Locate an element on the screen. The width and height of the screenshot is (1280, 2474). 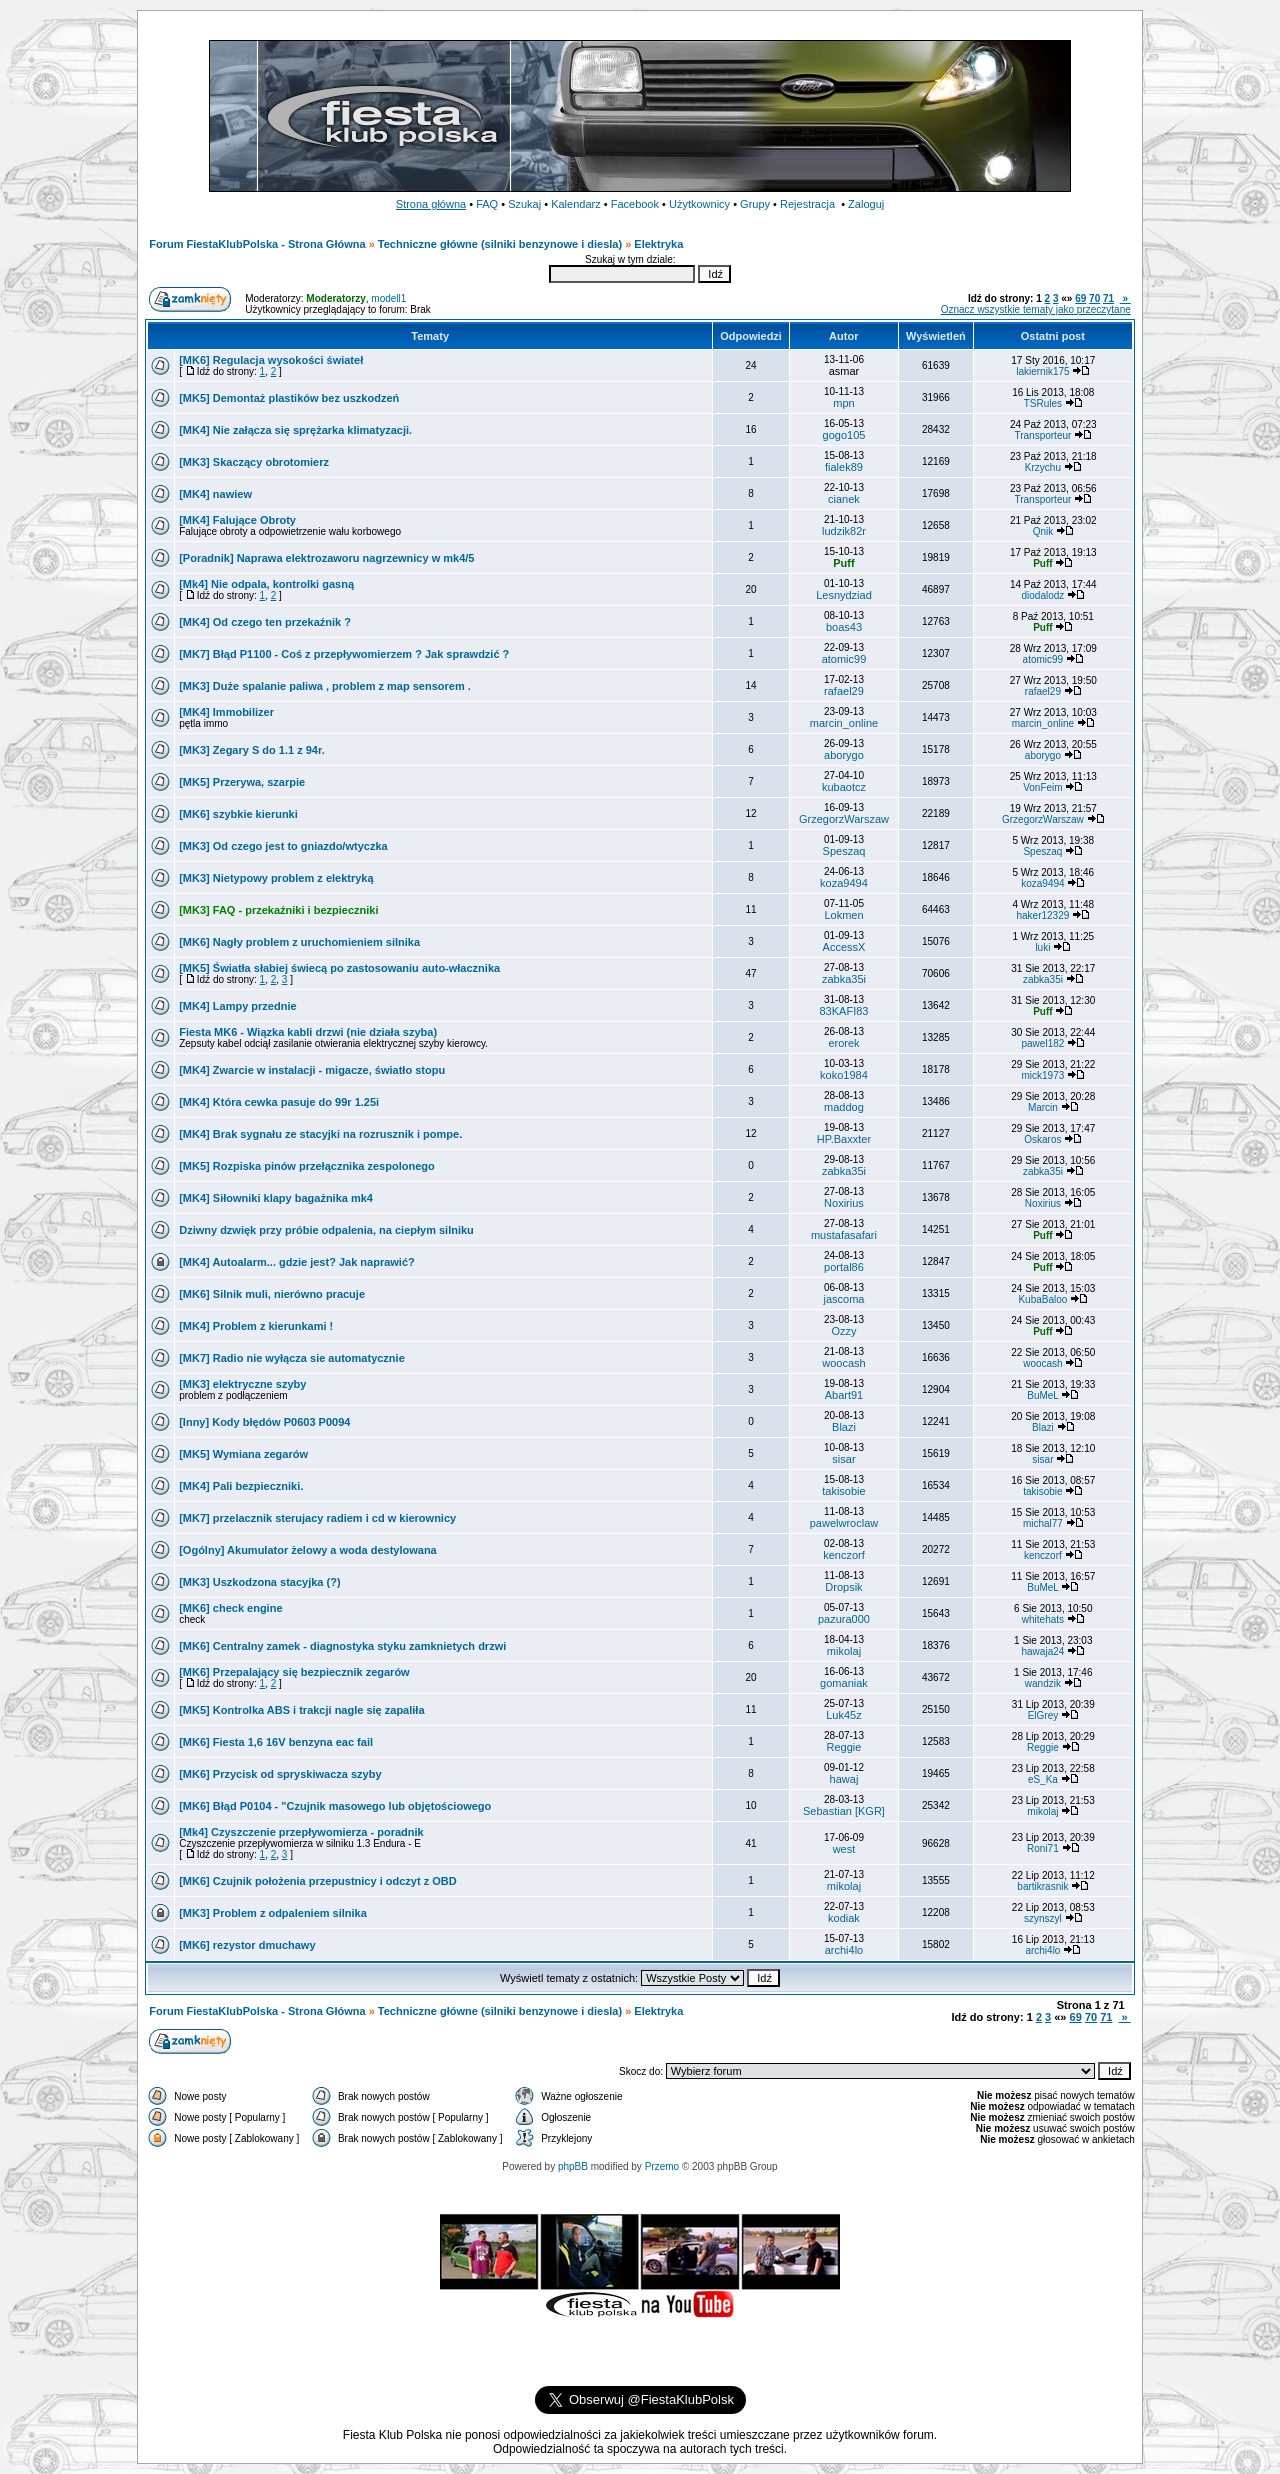
Luk45z is located at coordinates (843, 1715).